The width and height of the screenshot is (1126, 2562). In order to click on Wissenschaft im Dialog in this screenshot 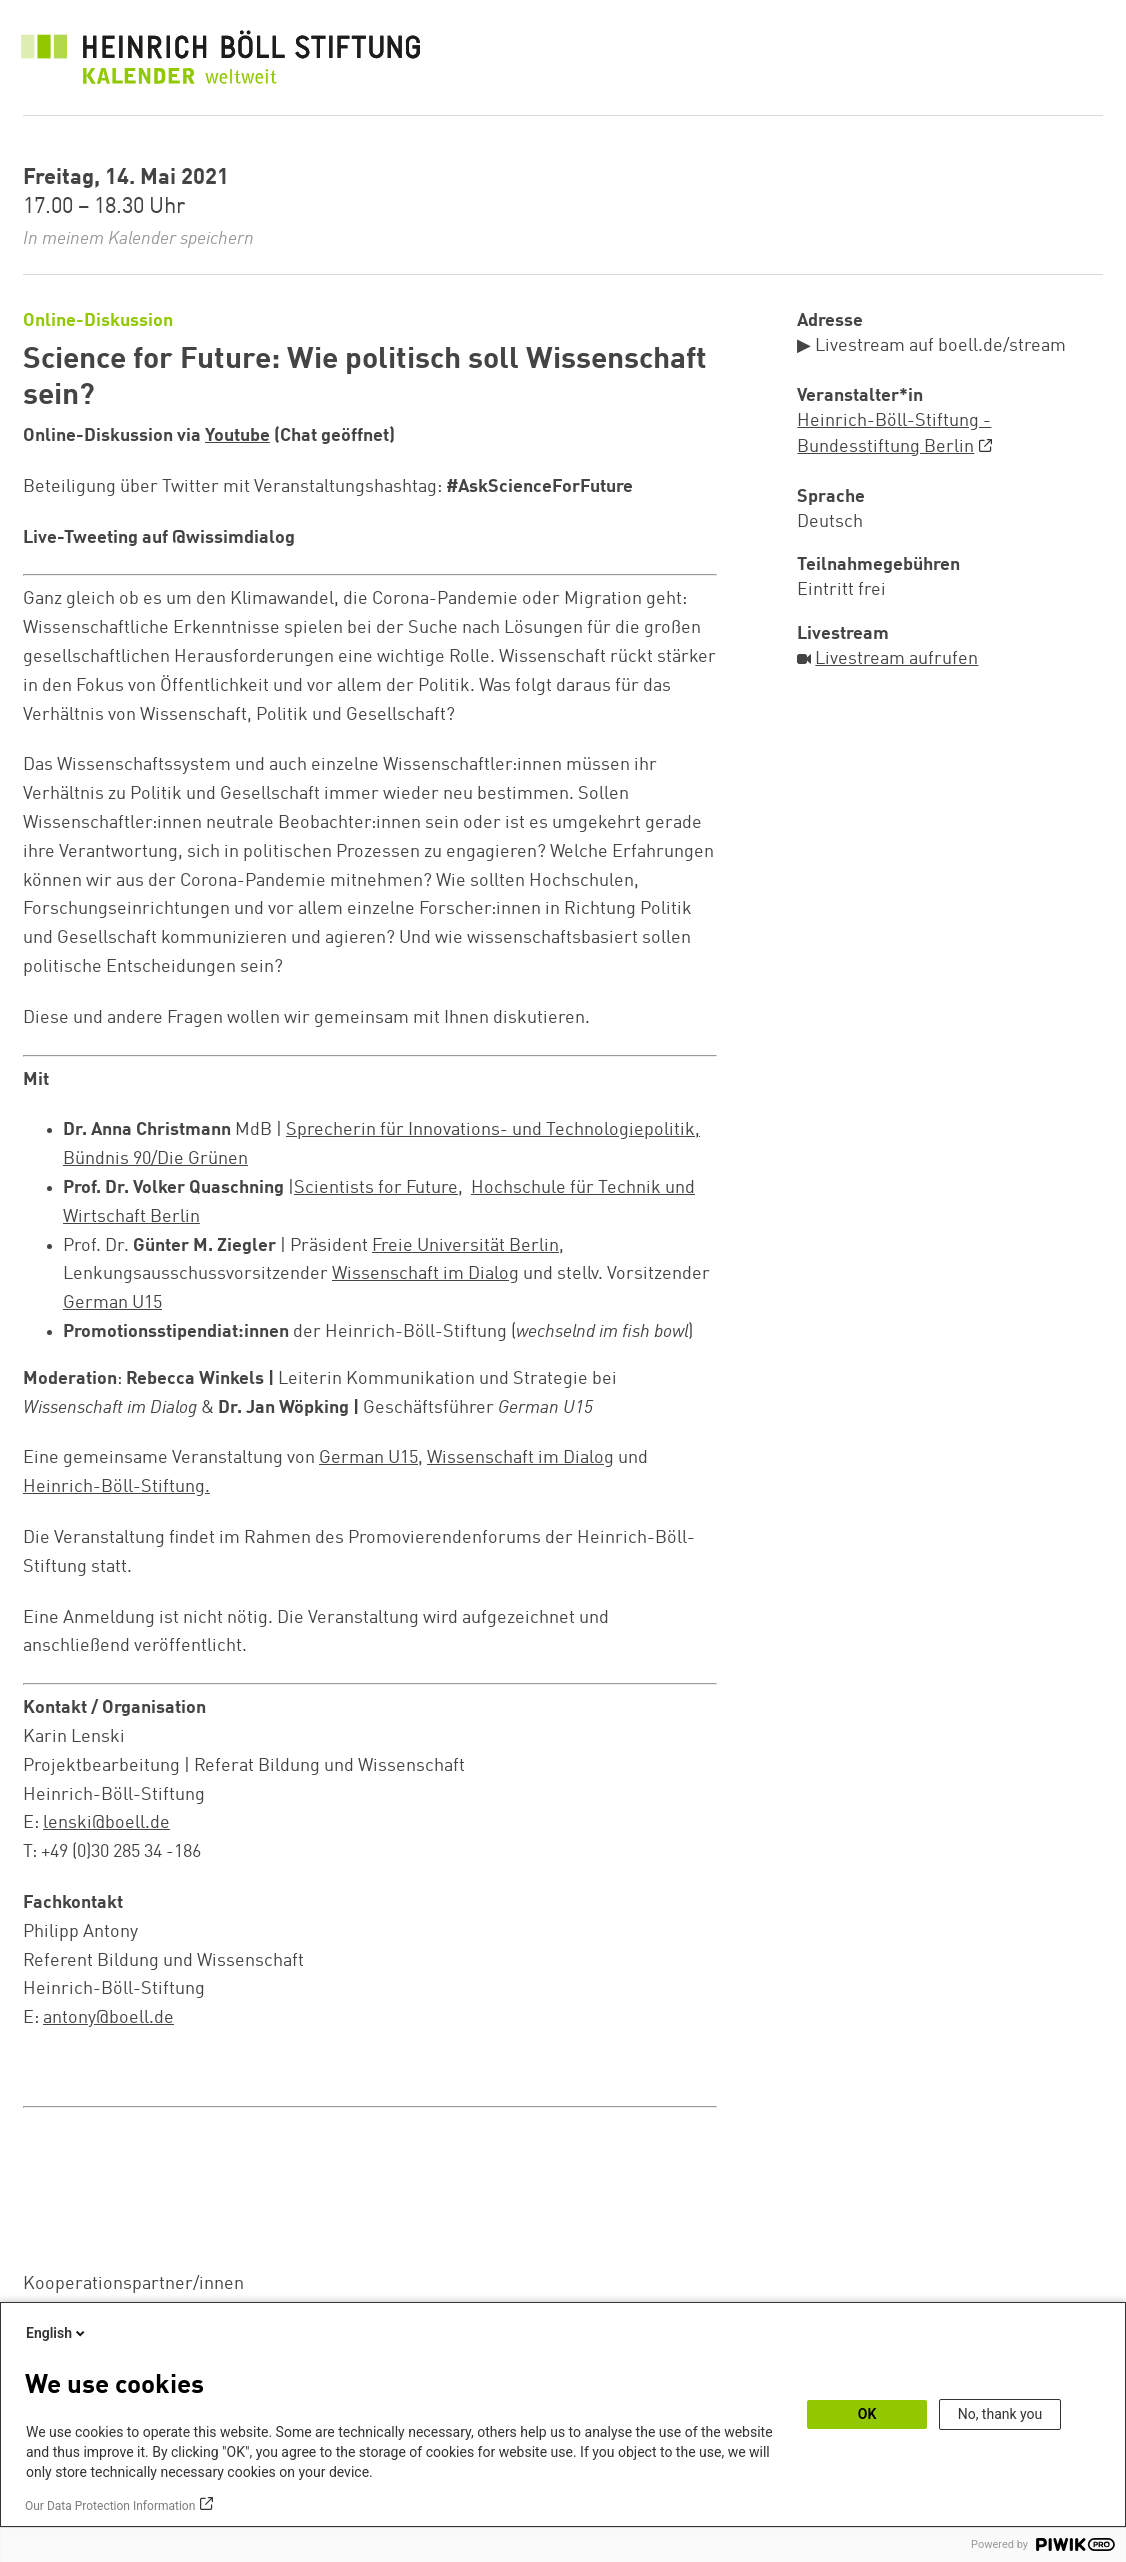, I will do `click(425, 1274)`.